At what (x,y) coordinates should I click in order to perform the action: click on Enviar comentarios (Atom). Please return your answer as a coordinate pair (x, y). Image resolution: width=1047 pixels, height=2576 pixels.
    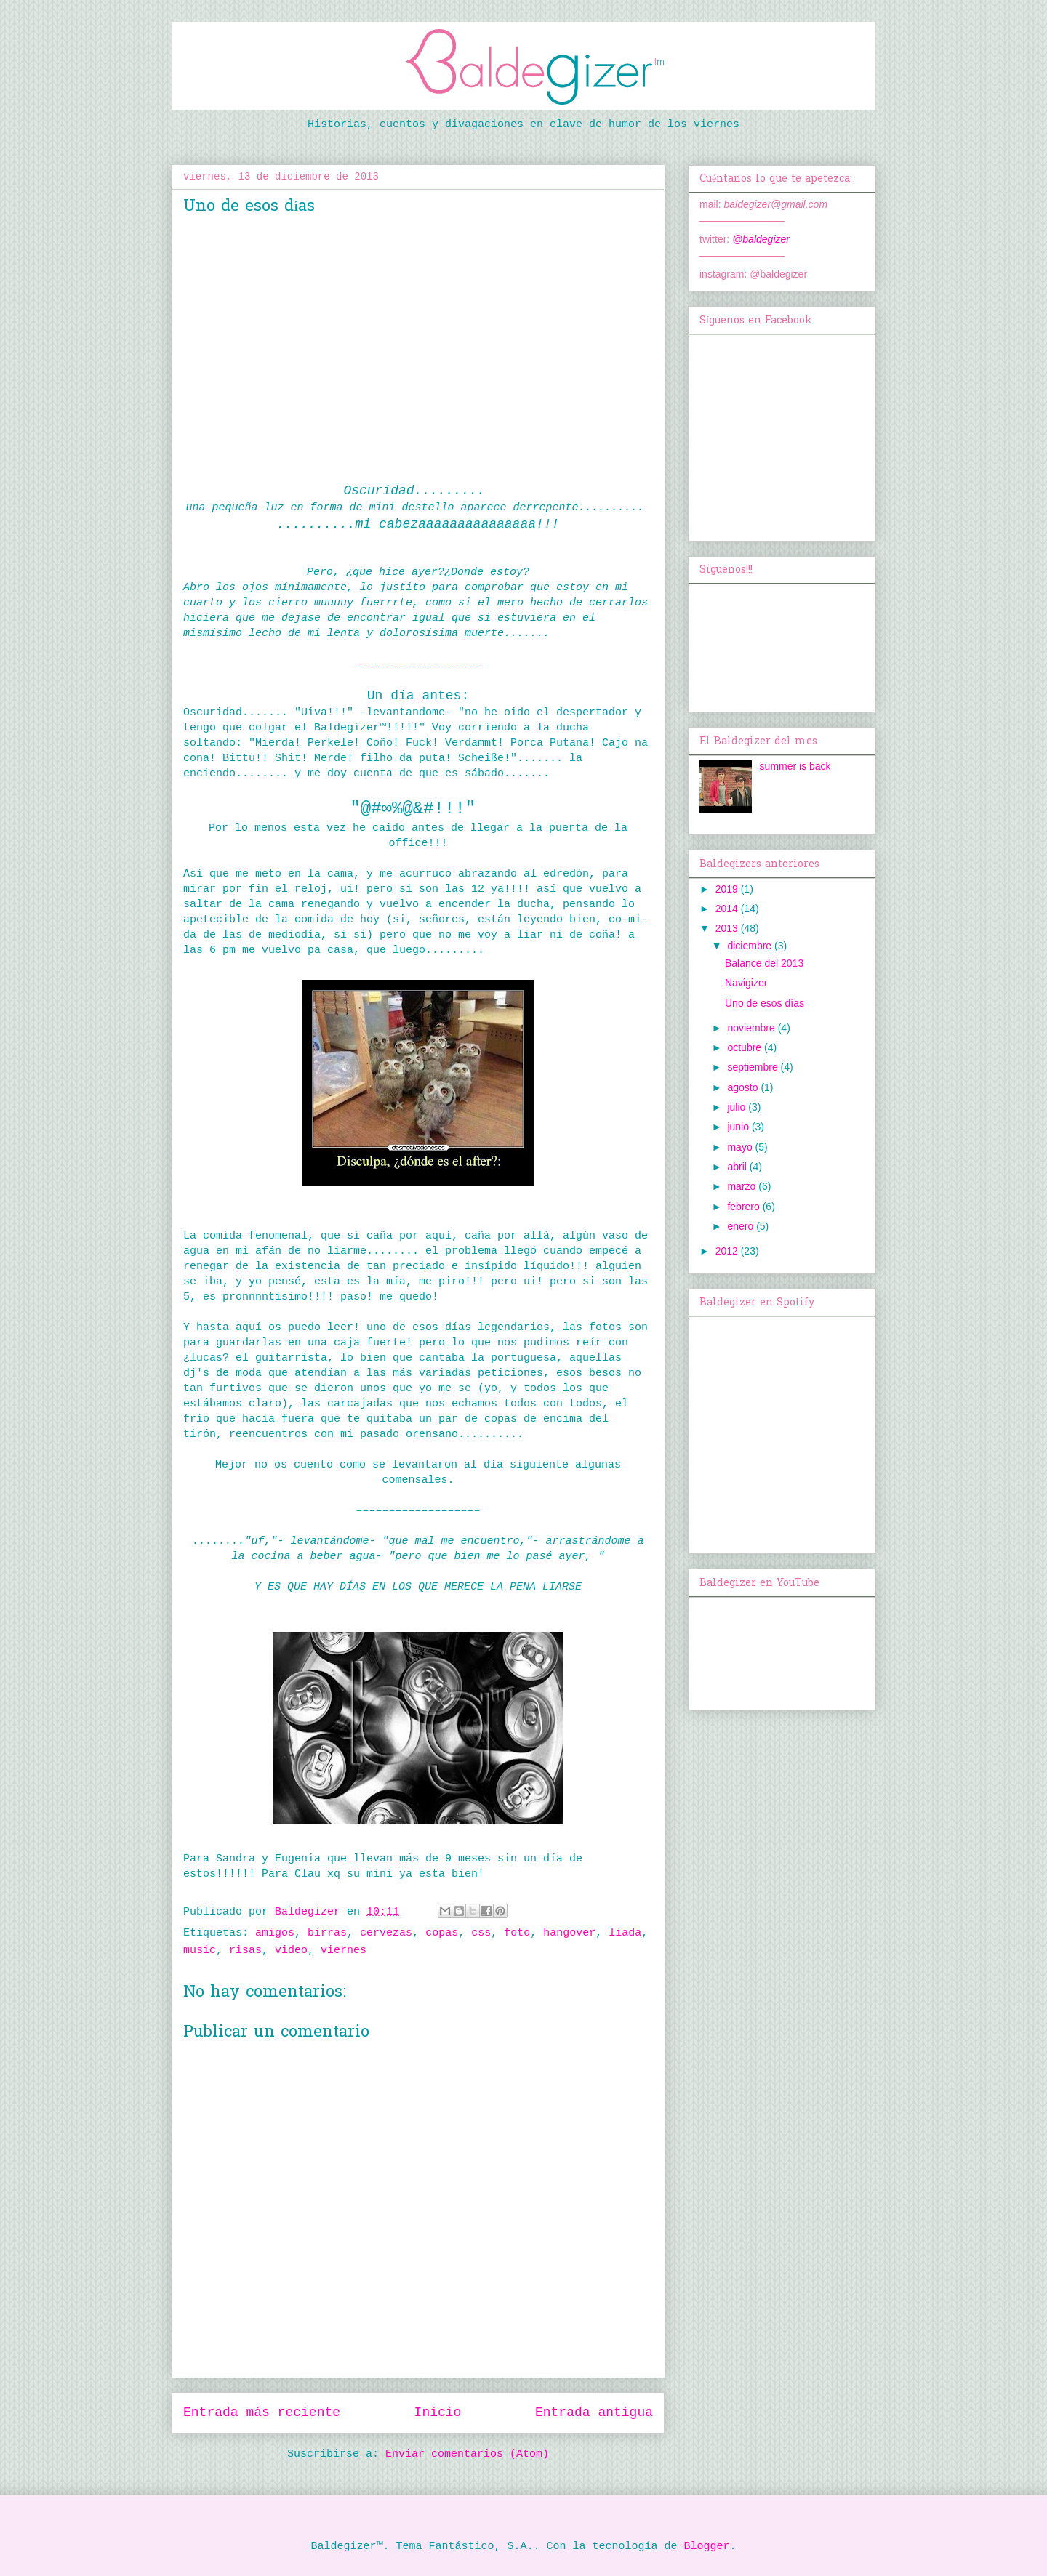
    Looking at the image, I should click on (467, 2454).